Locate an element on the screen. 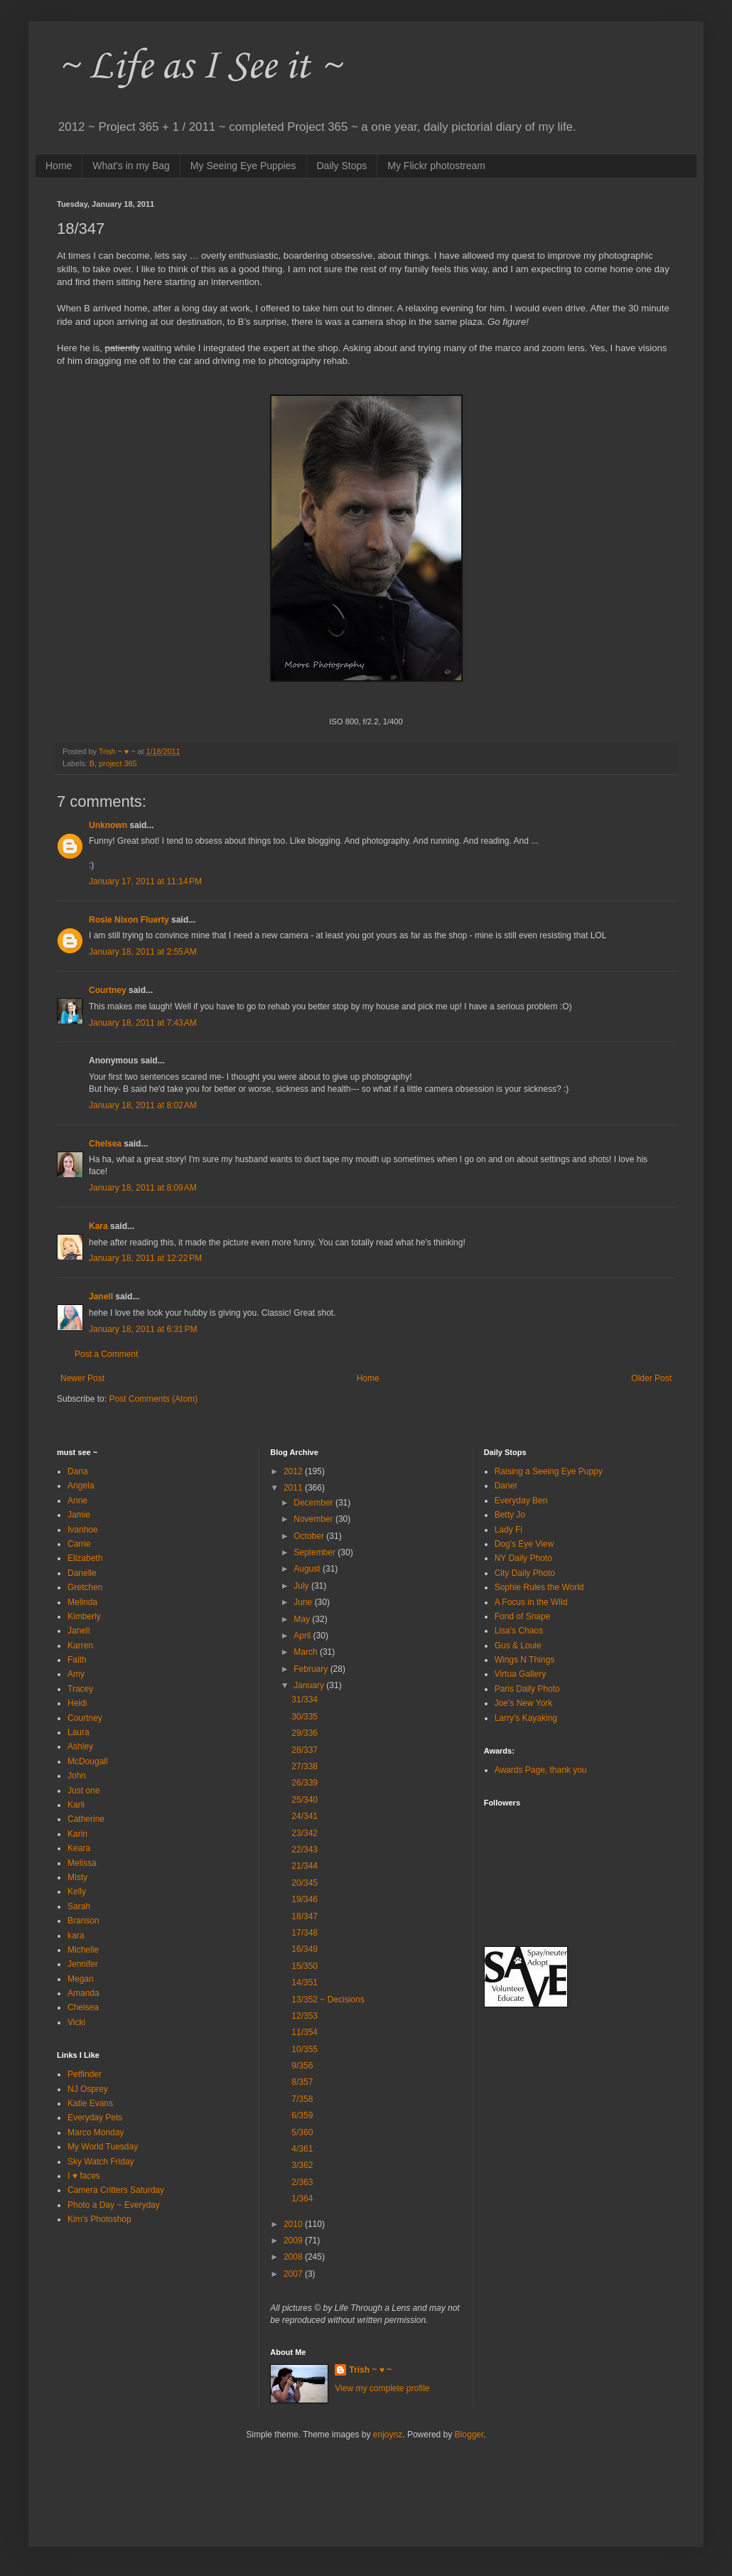 The width and height of the screenshot is (732, 2576). November is located at coordinates (314, 1519).